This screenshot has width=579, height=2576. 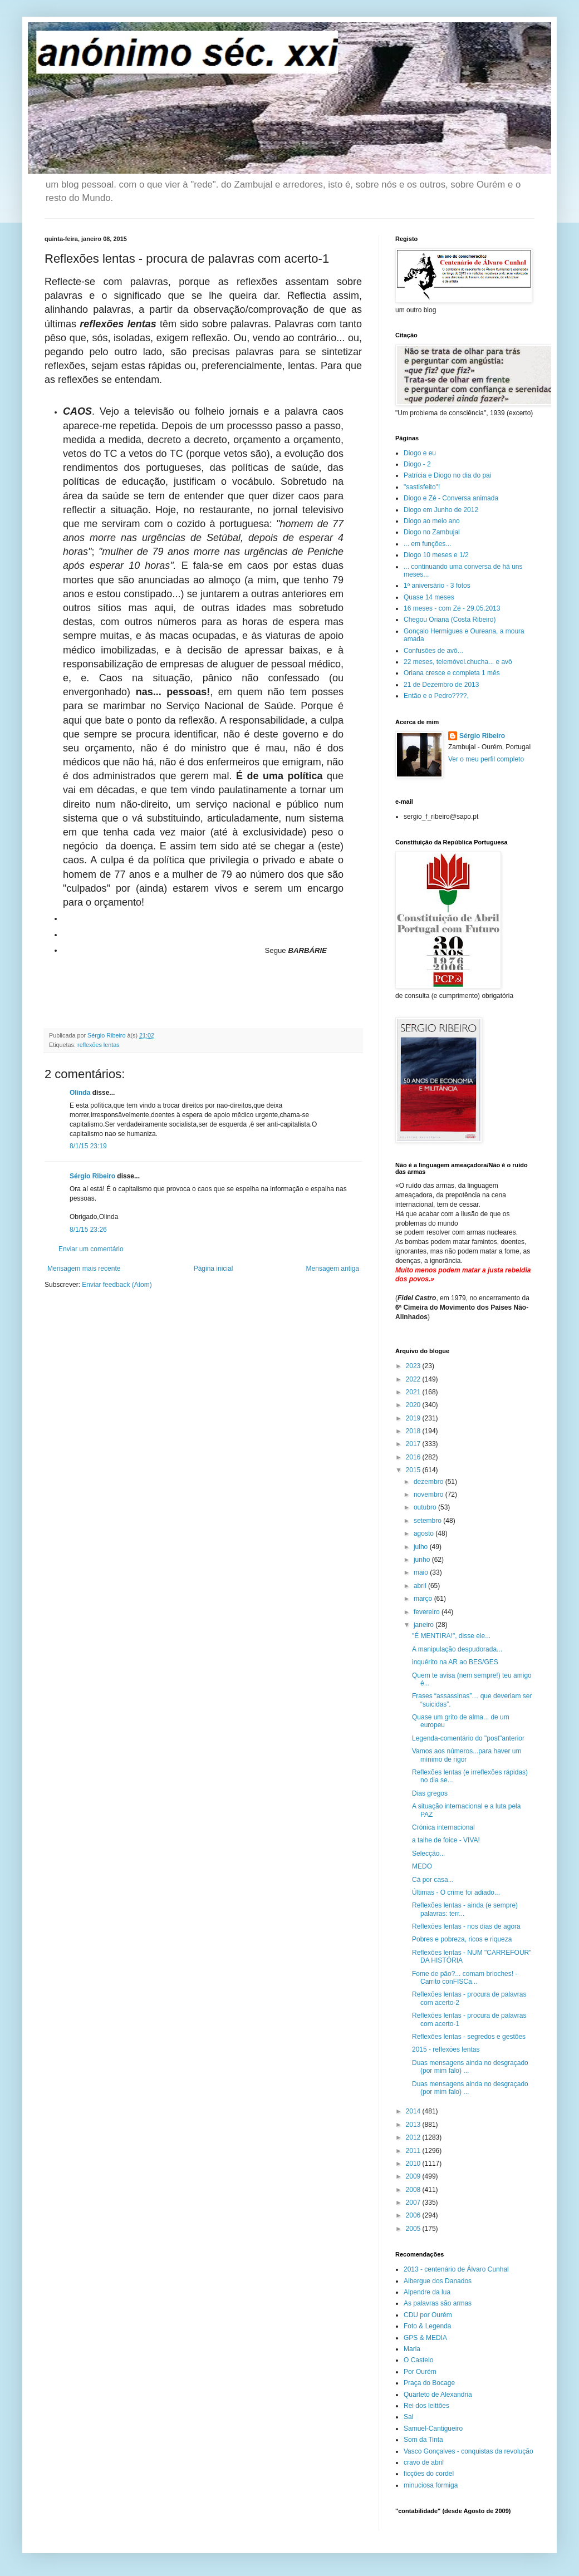 What do you see at coordinates (426, 1507) in the screenshot?
I see `outubro` at bounding box center [426, 1507].